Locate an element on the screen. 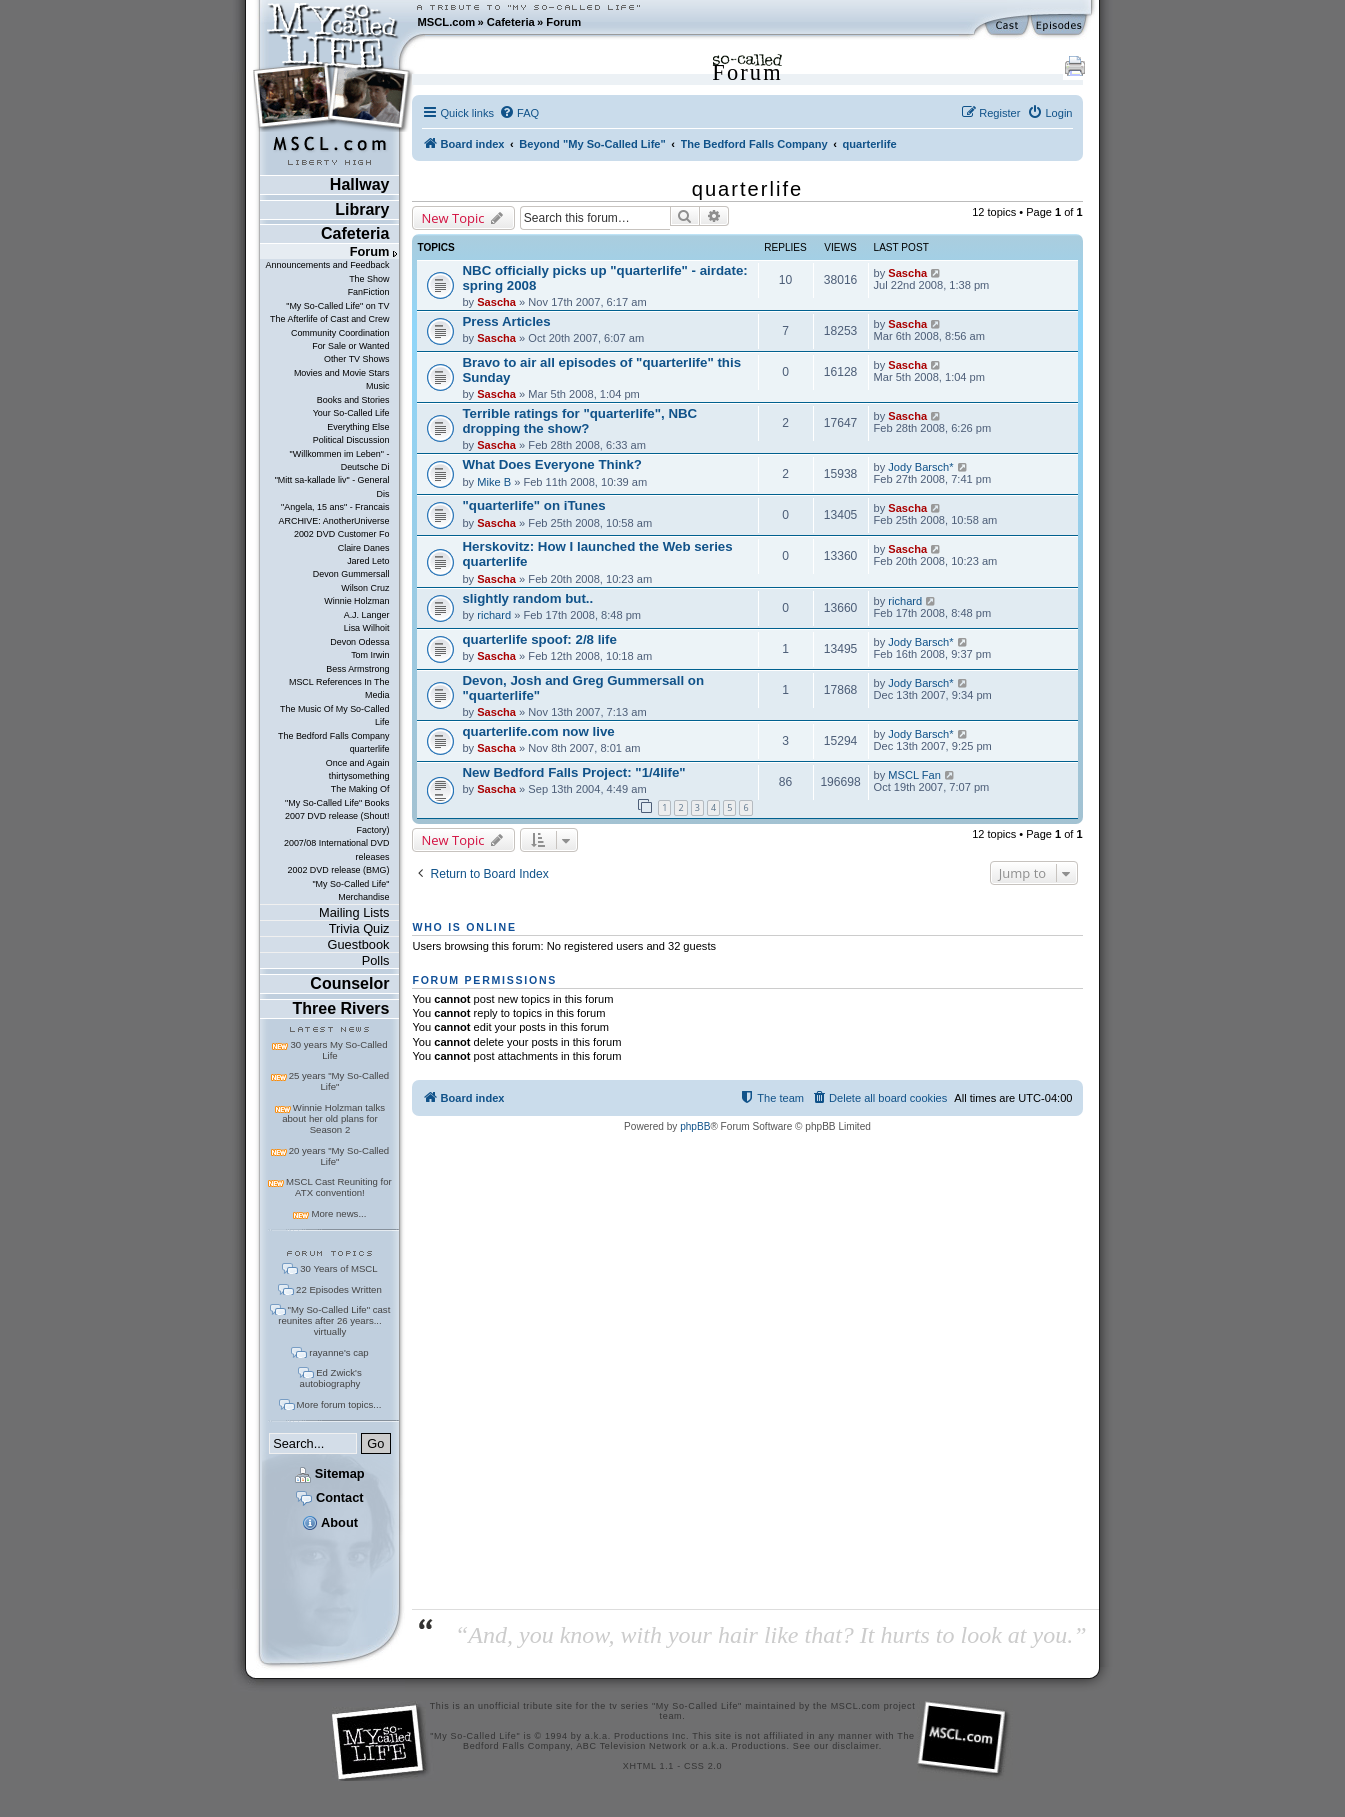  The Making Of is located at coordinates (360, 789).